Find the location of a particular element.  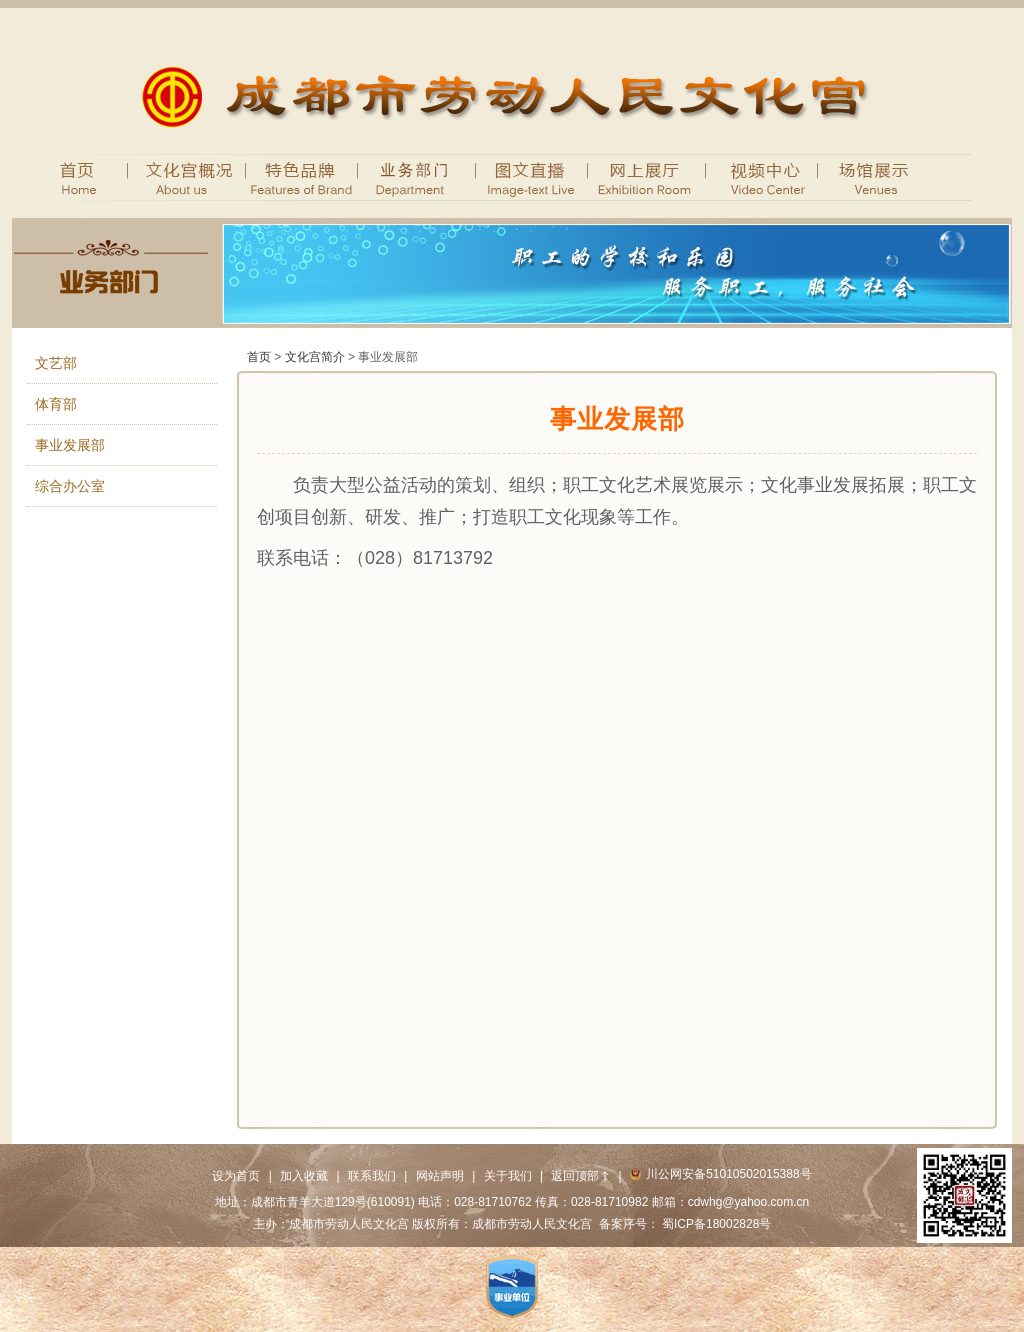

网上展厅 is located at coordinates (647, 176).